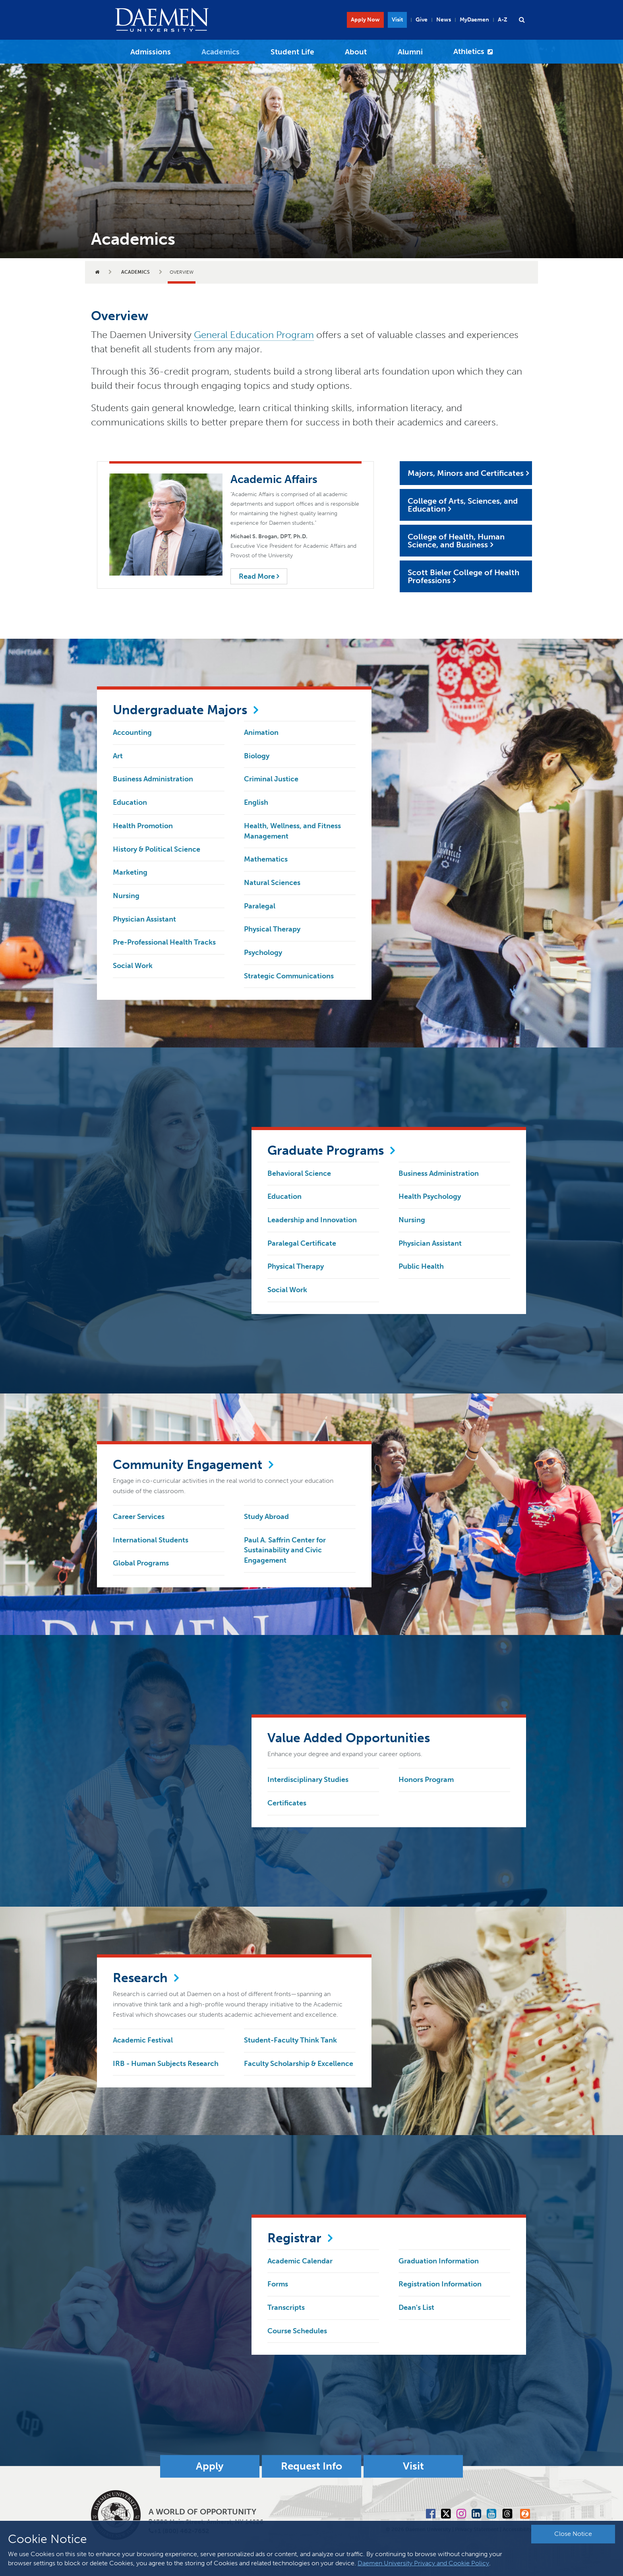 Image resolution: width=623 pixels, height=2576 pixels. I want to click on History & Political Science, so click(156, 849).